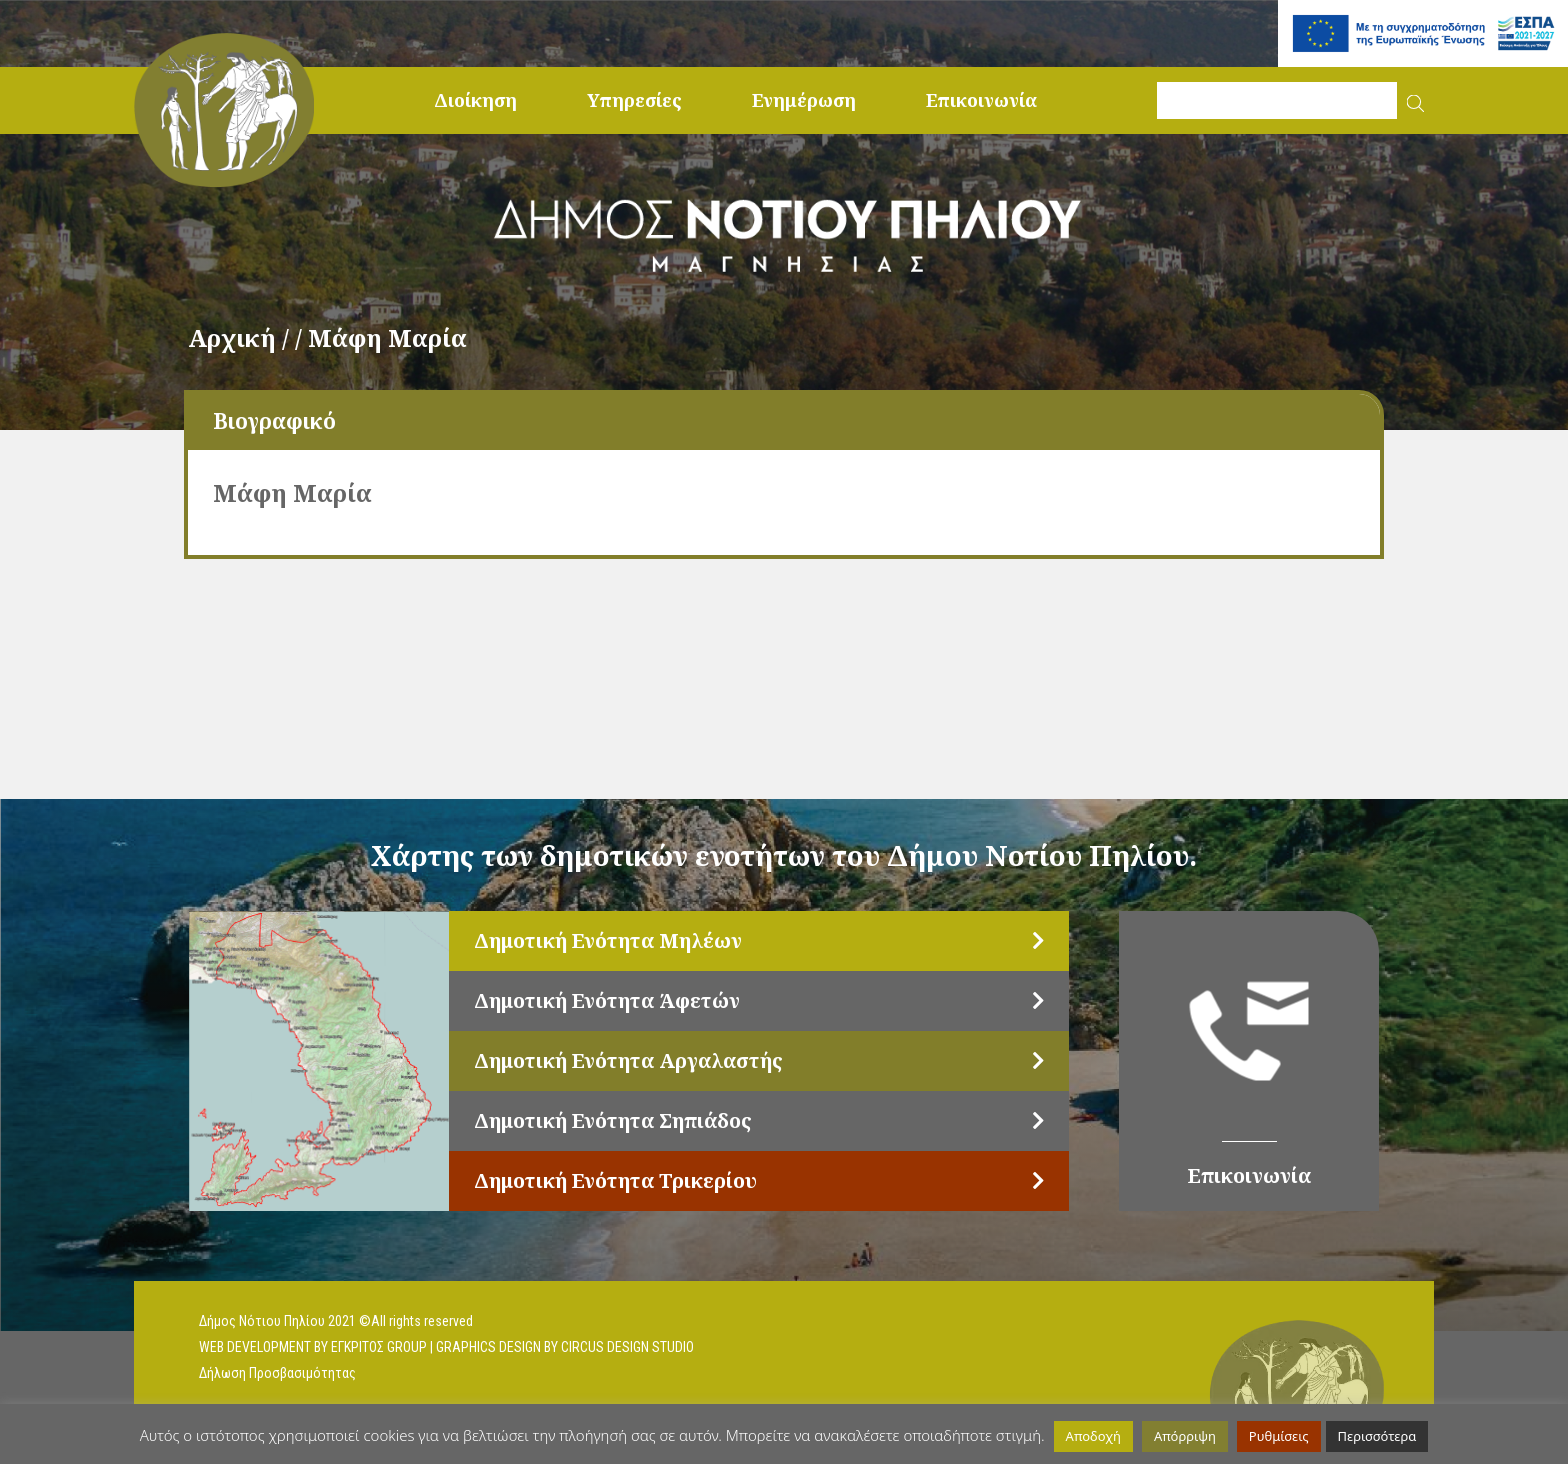  Describe the element at coordinates (634, 100) in the screenshot. I see `Υπηρεσίες` at that location.